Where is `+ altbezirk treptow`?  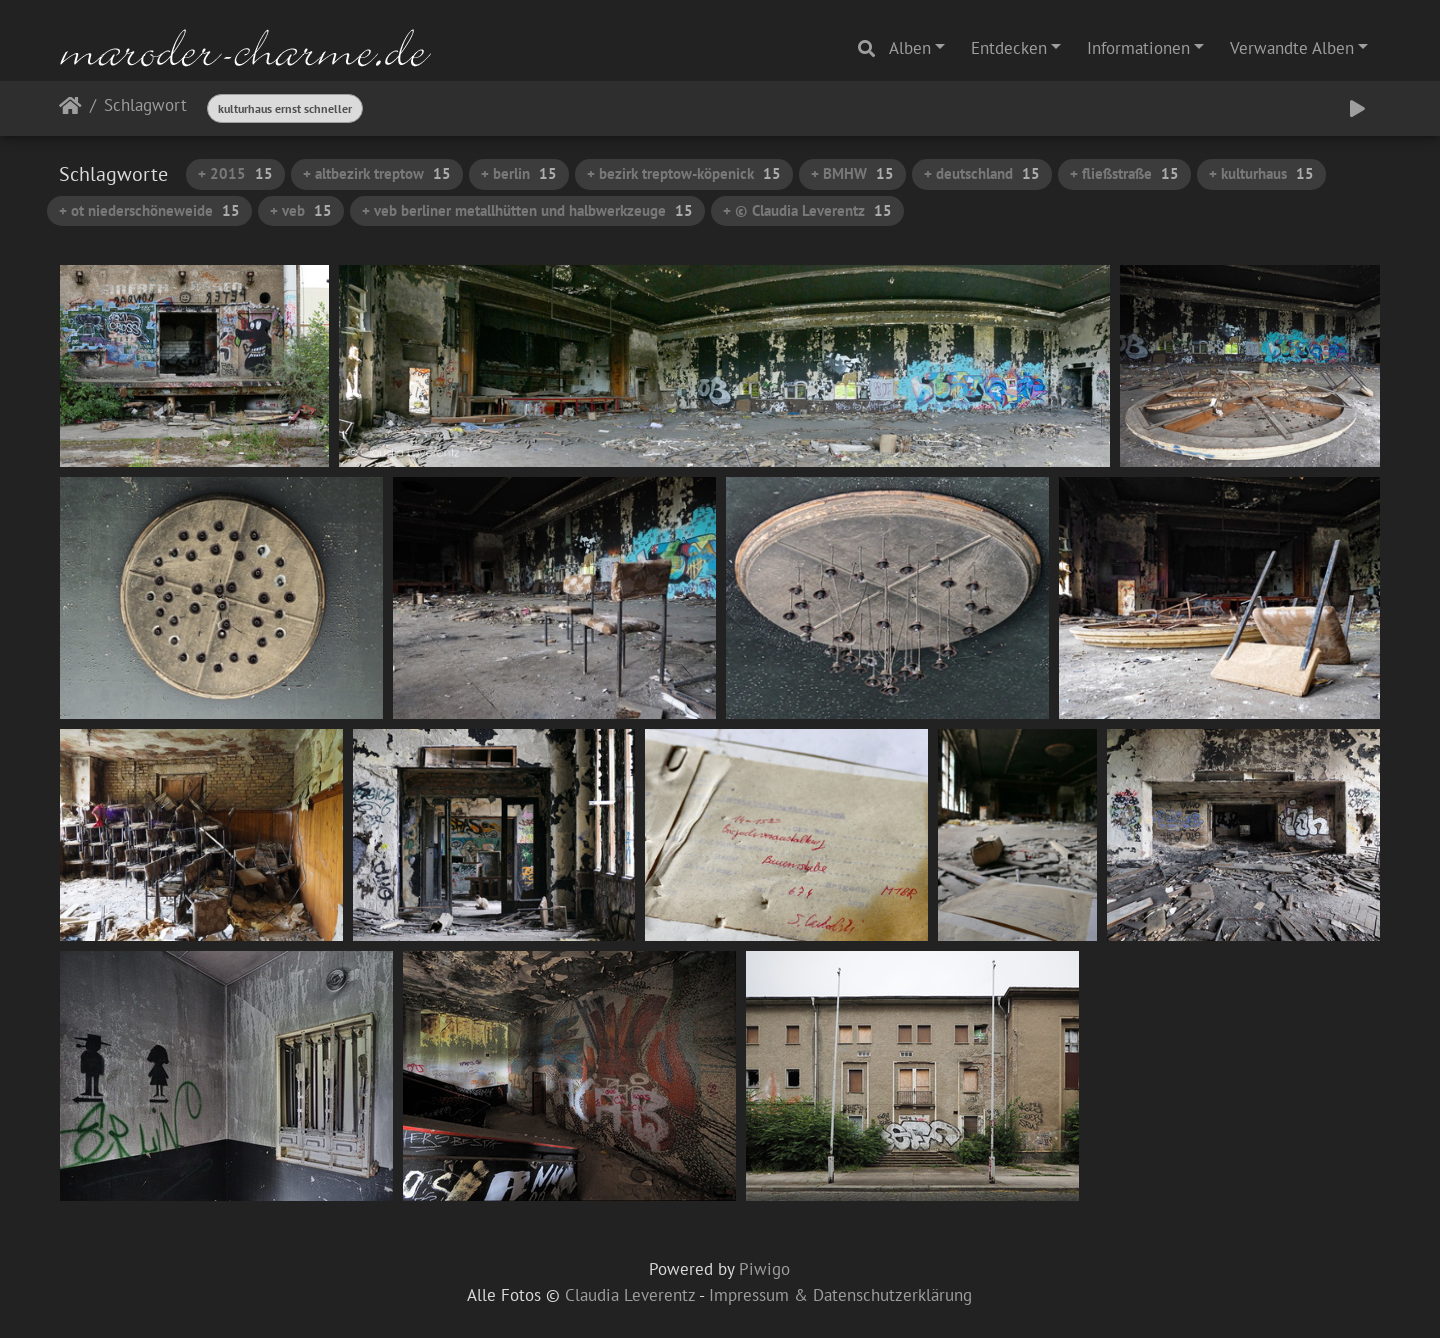 + altbezirk treptow is located at coordinates (377, 173).